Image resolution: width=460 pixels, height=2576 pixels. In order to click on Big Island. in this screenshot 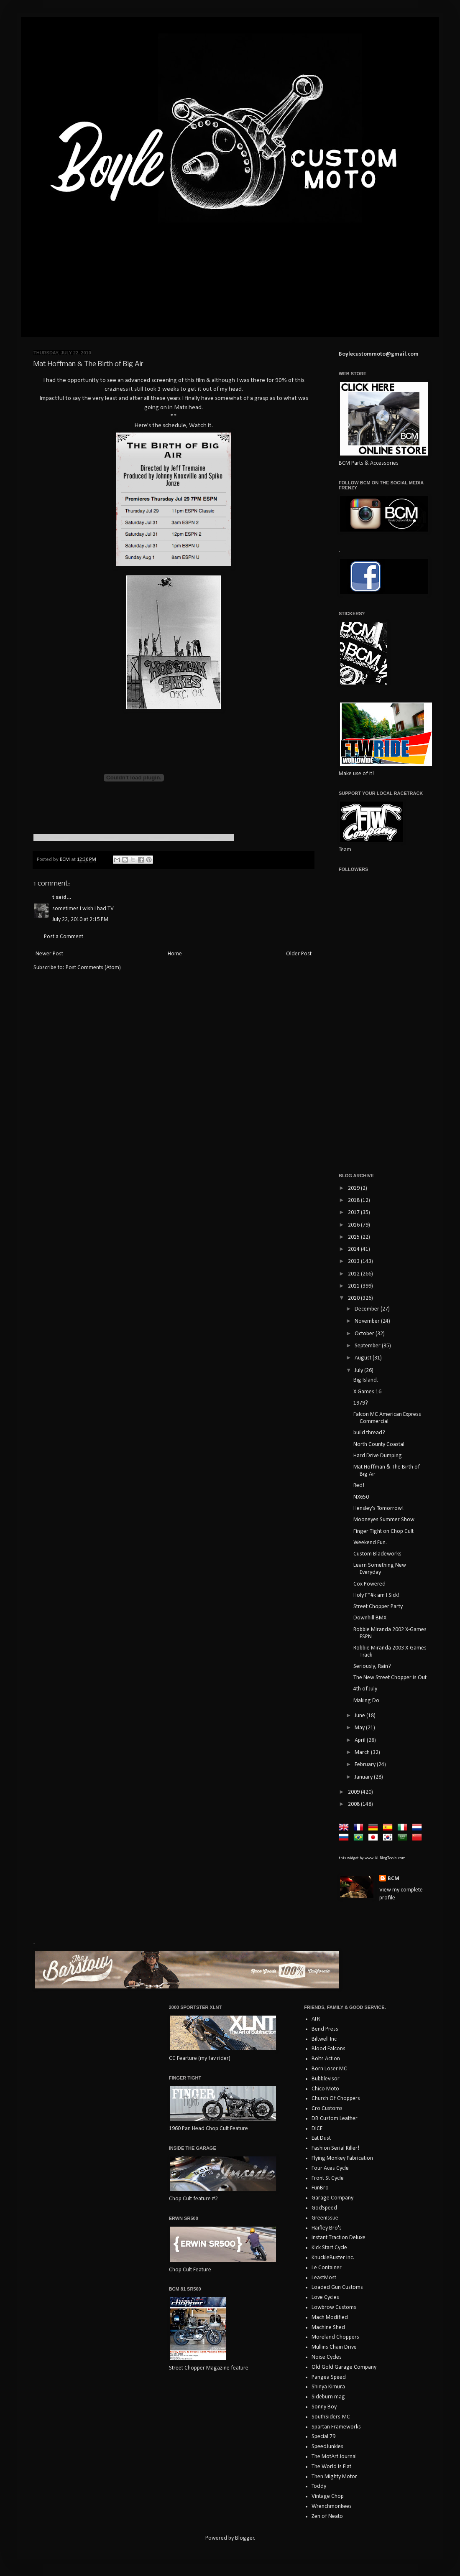, I will do `click(365, 1380)`.